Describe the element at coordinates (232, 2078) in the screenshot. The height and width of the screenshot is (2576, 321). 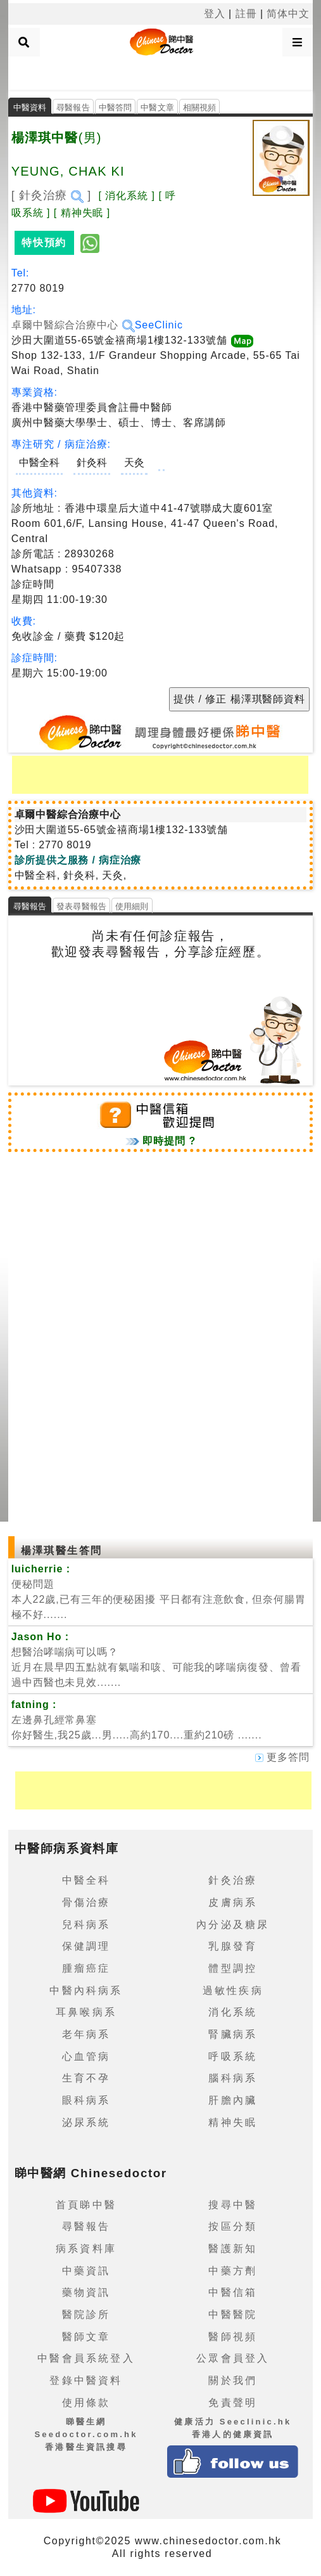
I see `腦科病系` at that location.